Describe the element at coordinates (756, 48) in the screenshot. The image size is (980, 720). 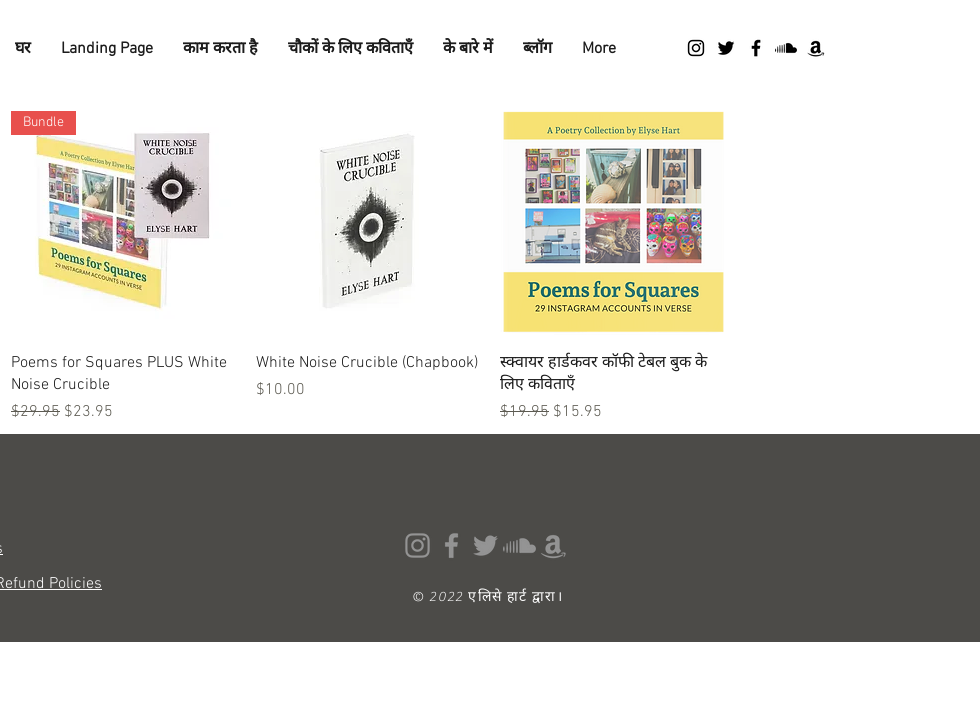
I see `[Facebook]` at that location.